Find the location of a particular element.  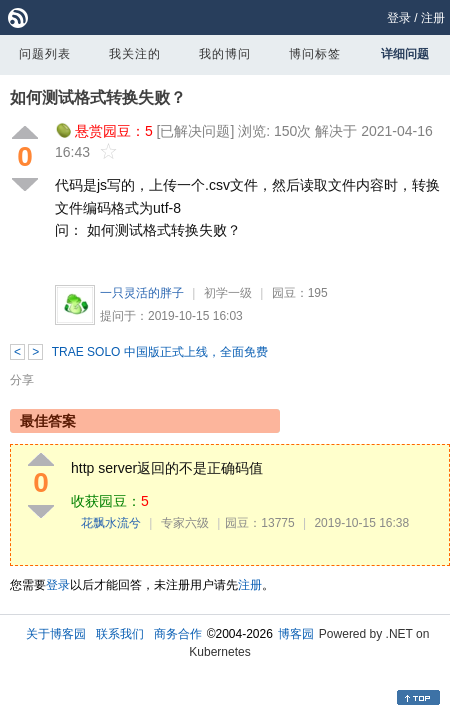

初学一级 is located at coordinates (228, 293).